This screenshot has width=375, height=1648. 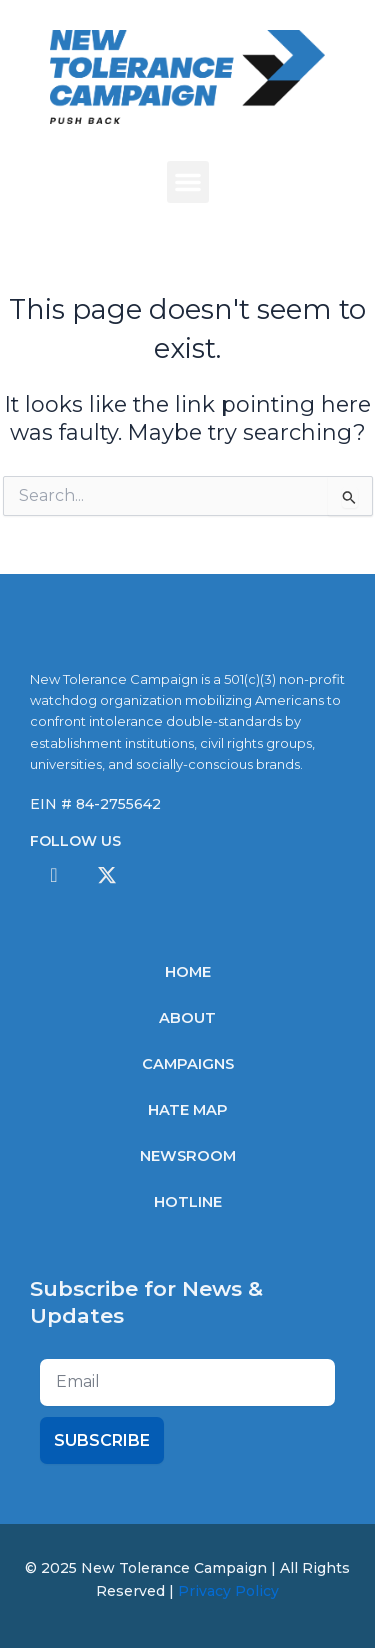 I want to click on Hotline, so click(x=188, y=1202).